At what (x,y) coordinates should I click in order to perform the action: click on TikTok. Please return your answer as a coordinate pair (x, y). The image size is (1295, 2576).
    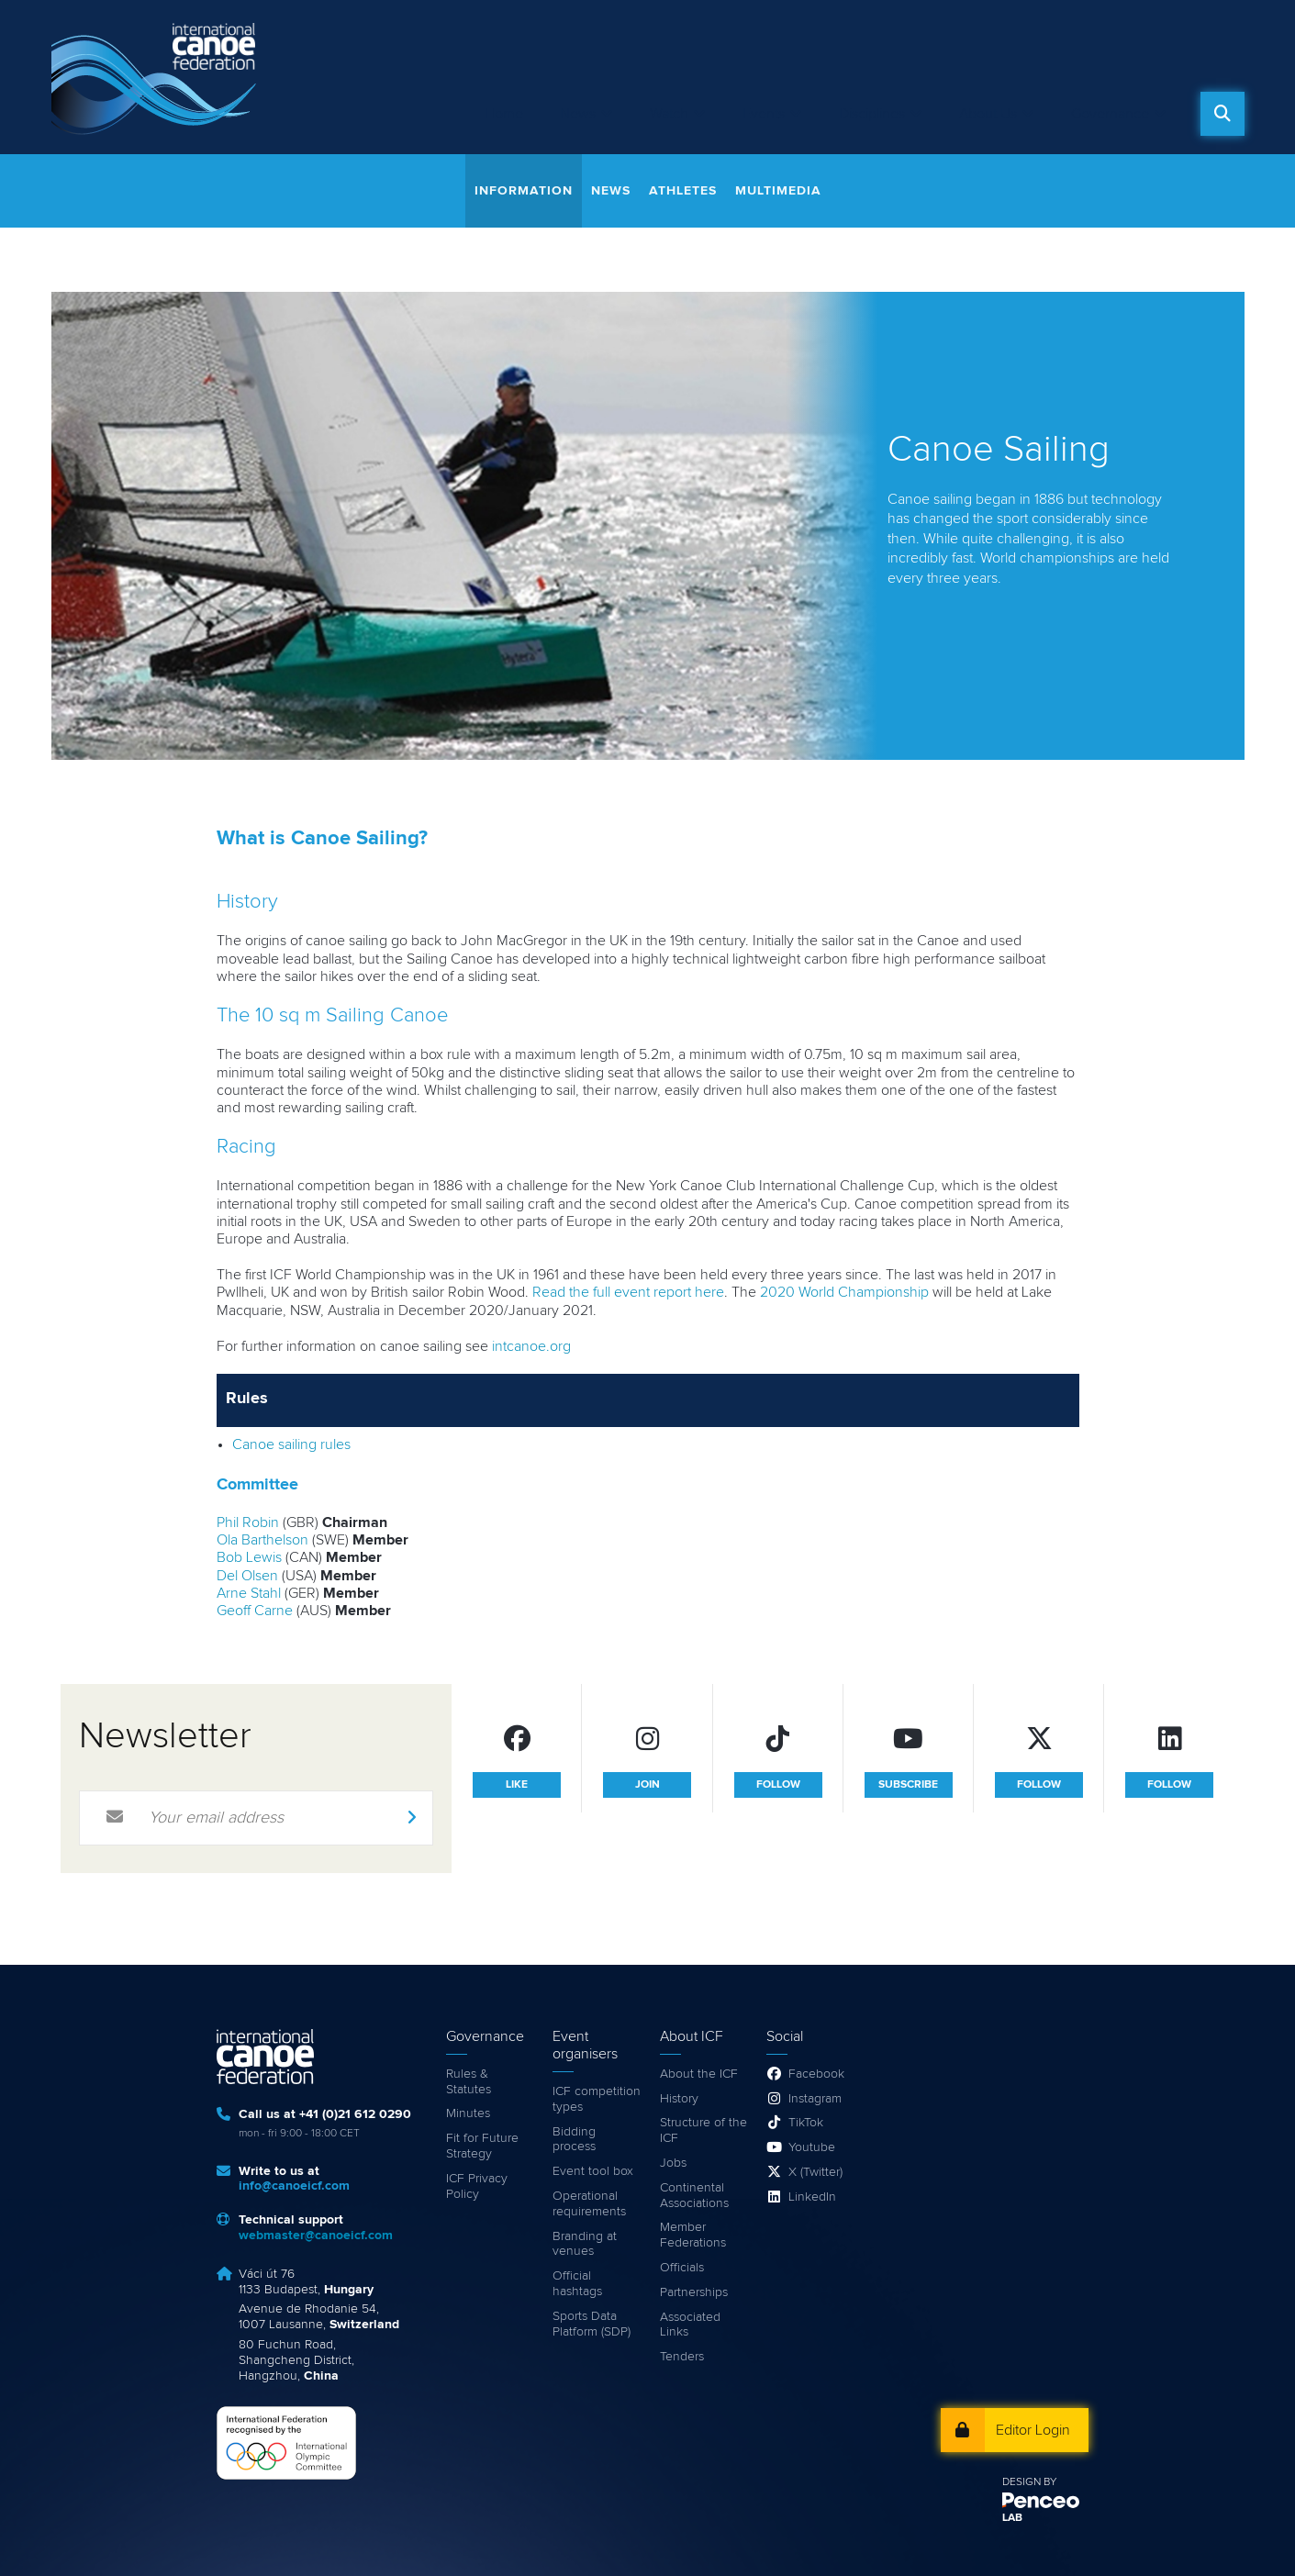
    Looking at the image, I should click on (805, 2122).